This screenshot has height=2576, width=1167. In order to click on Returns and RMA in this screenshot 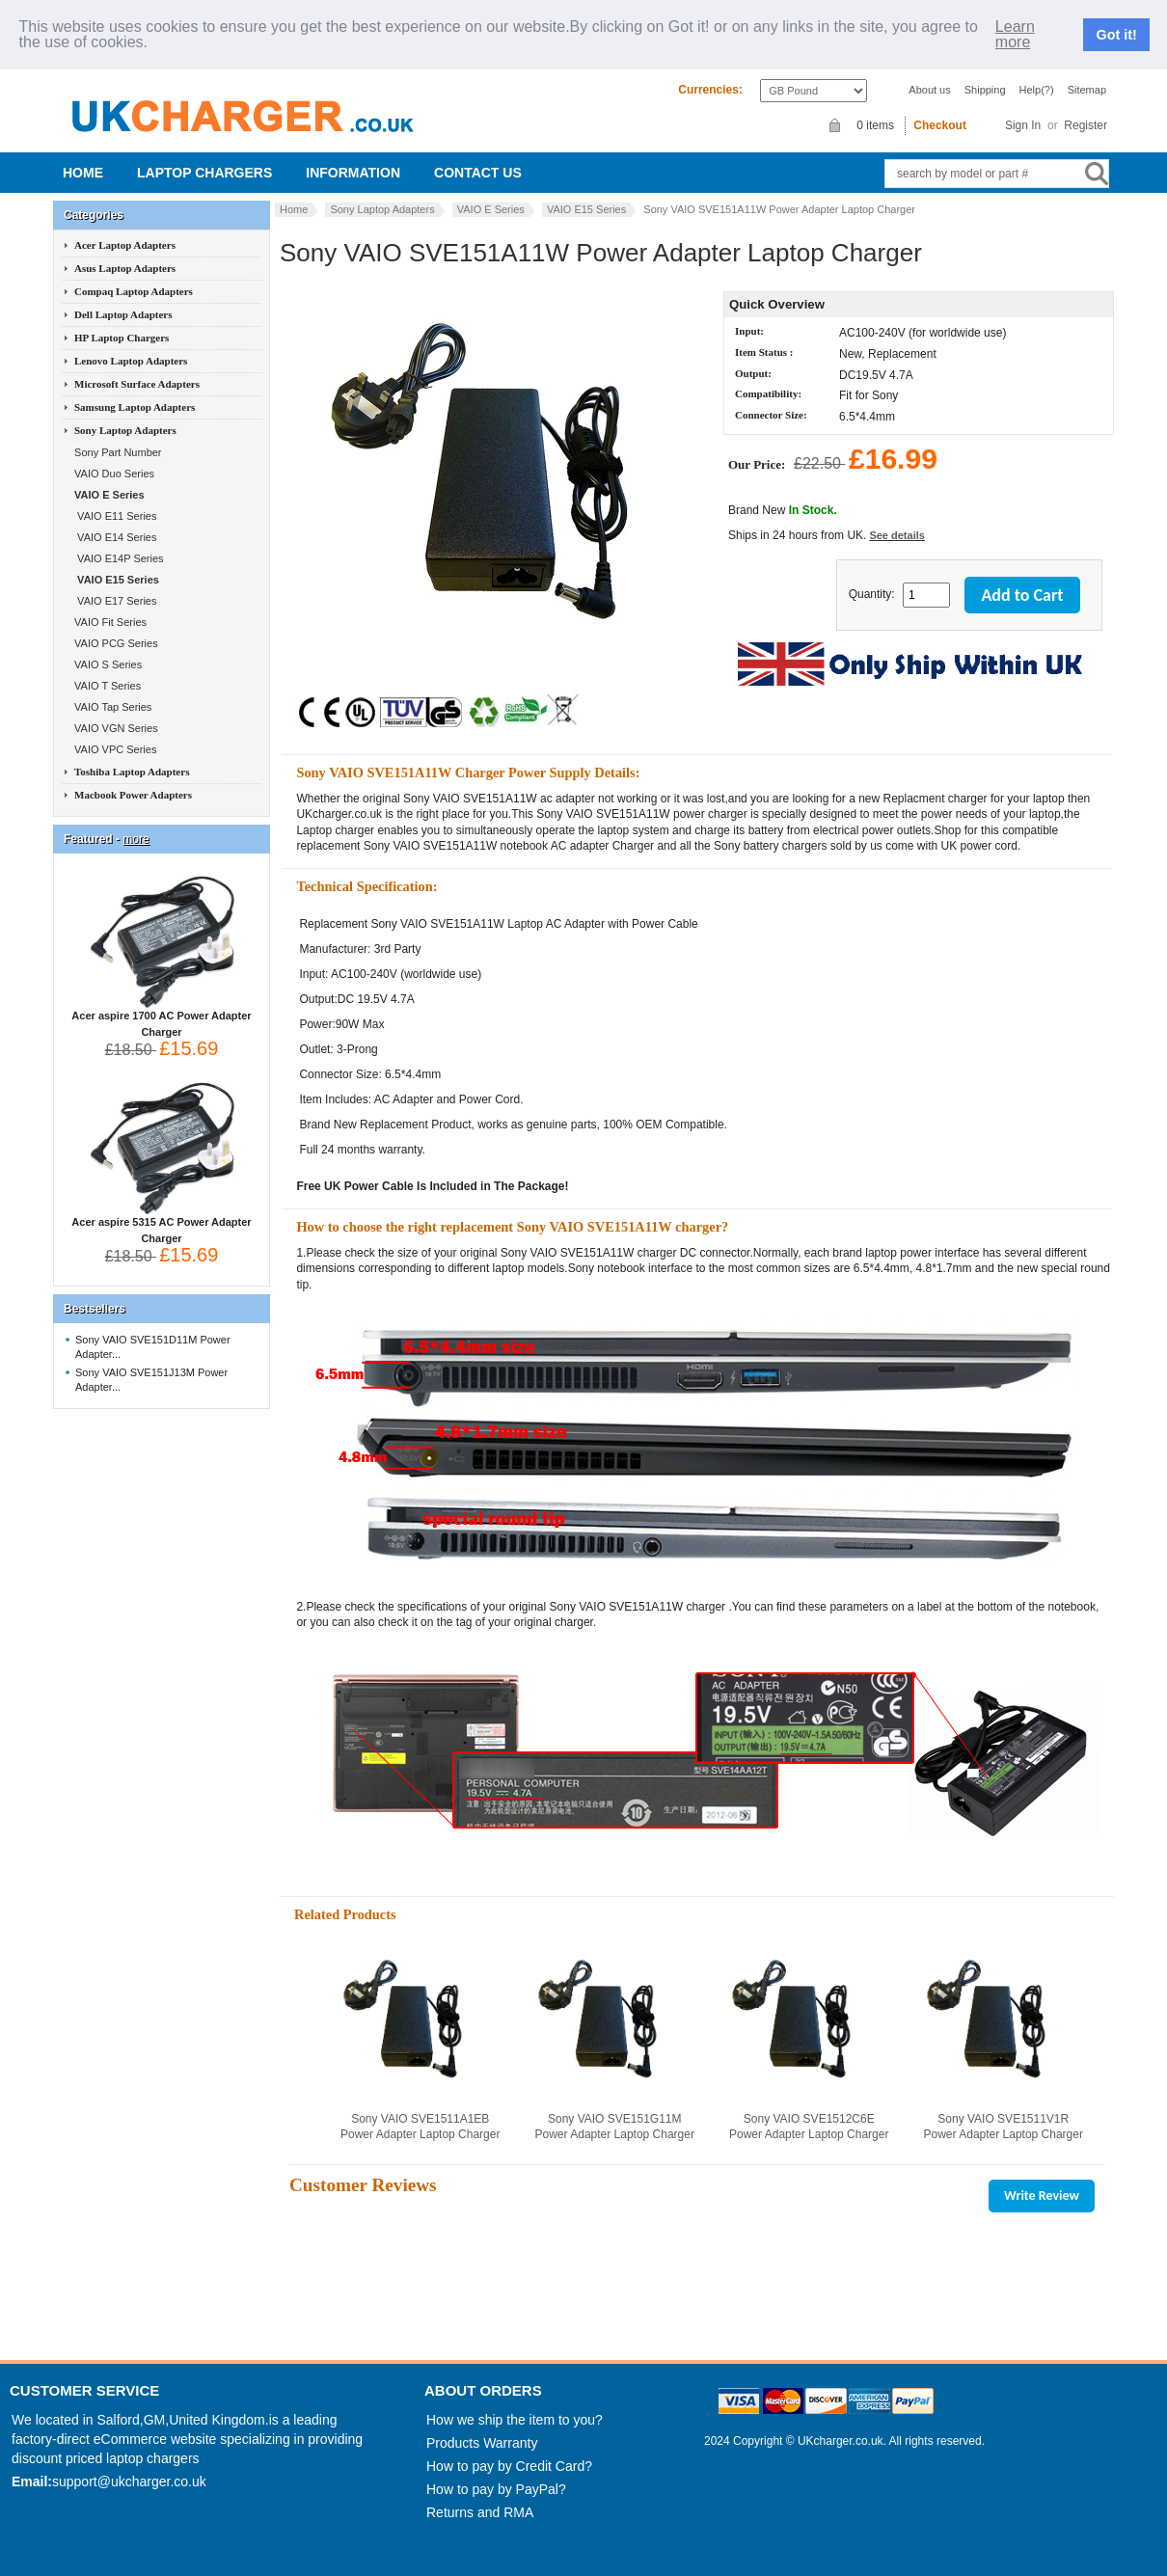, I will do `click(479, 2512)`.